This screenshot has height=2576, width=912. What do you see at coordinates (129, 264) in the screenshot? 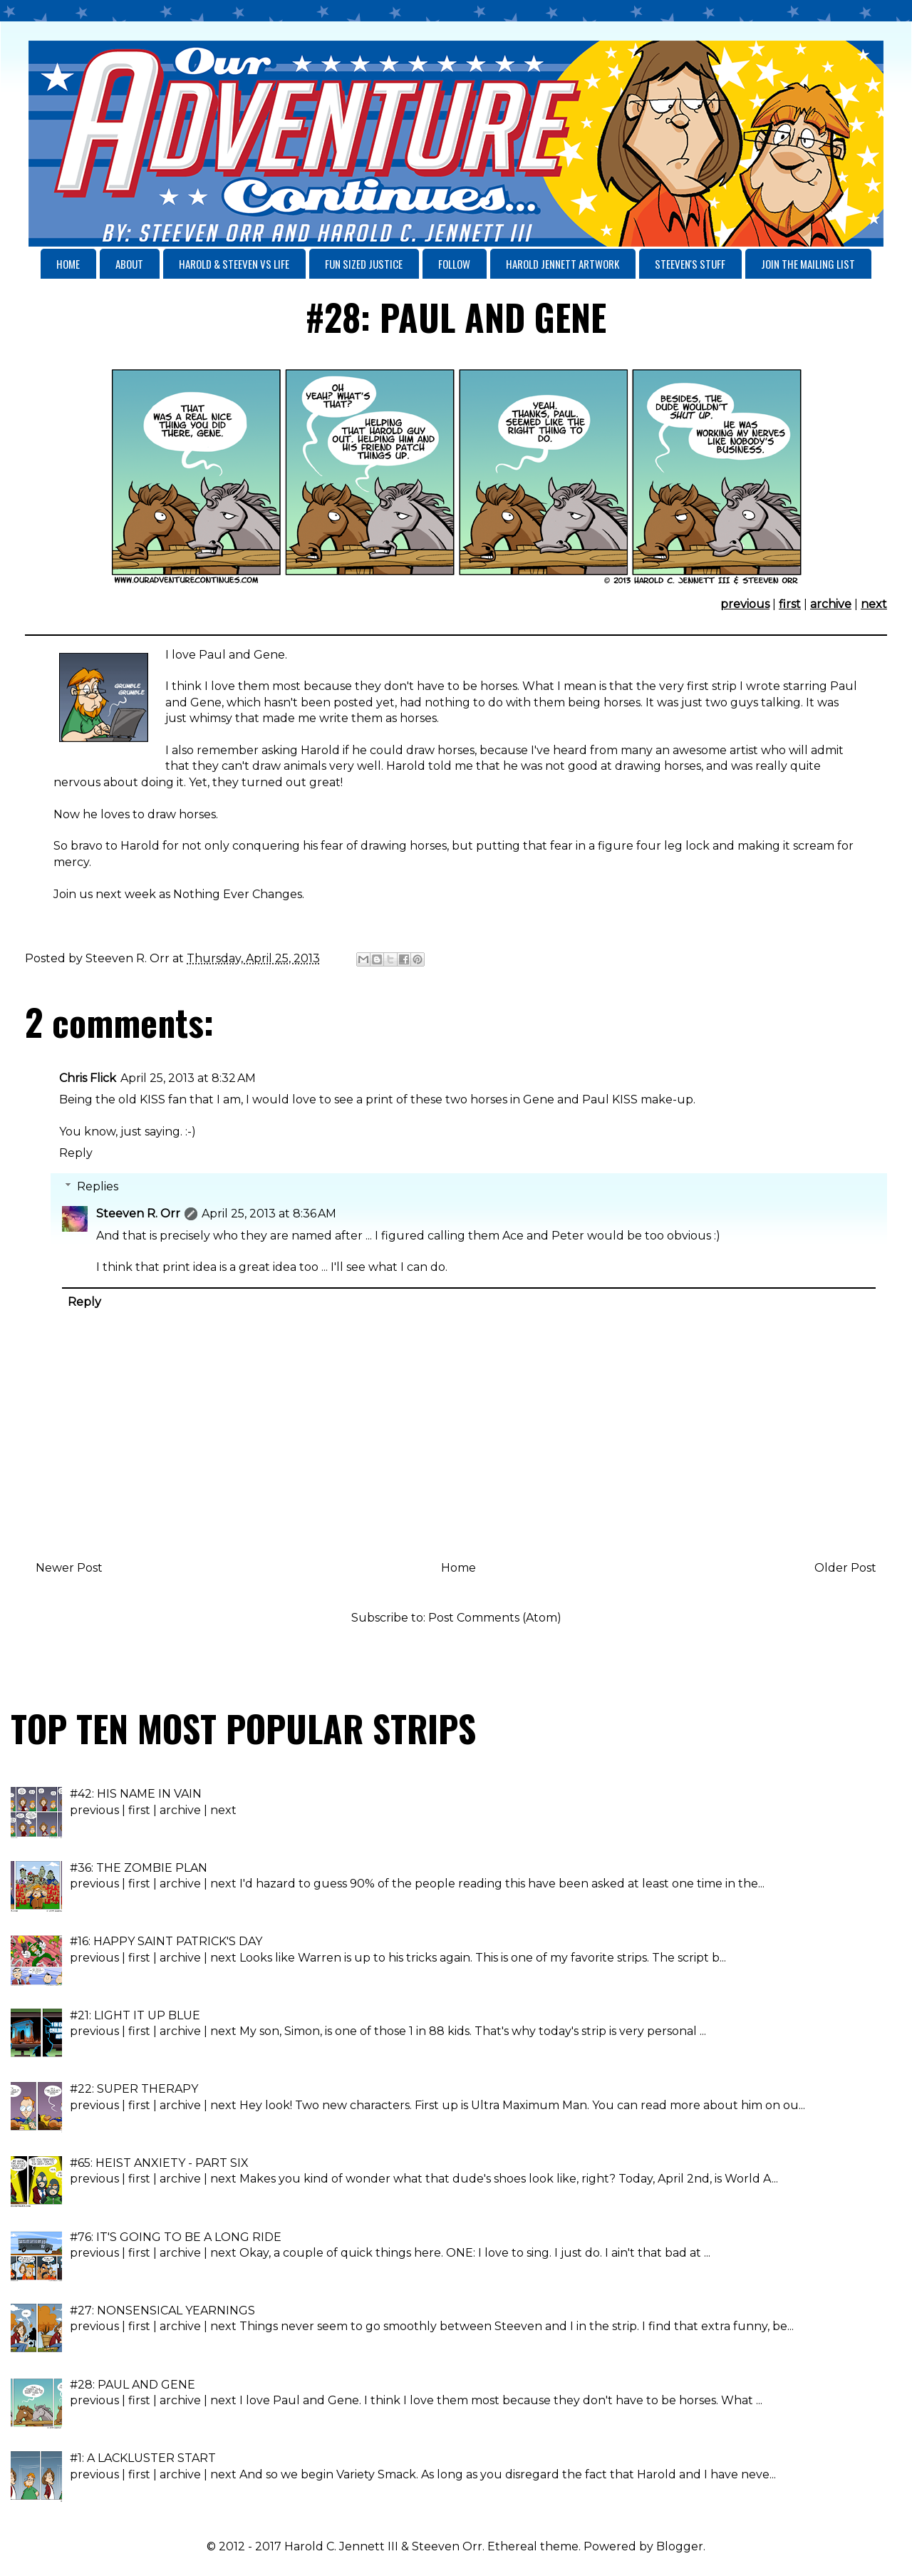
I see `ABOUT` at bounding box center [129, 264].